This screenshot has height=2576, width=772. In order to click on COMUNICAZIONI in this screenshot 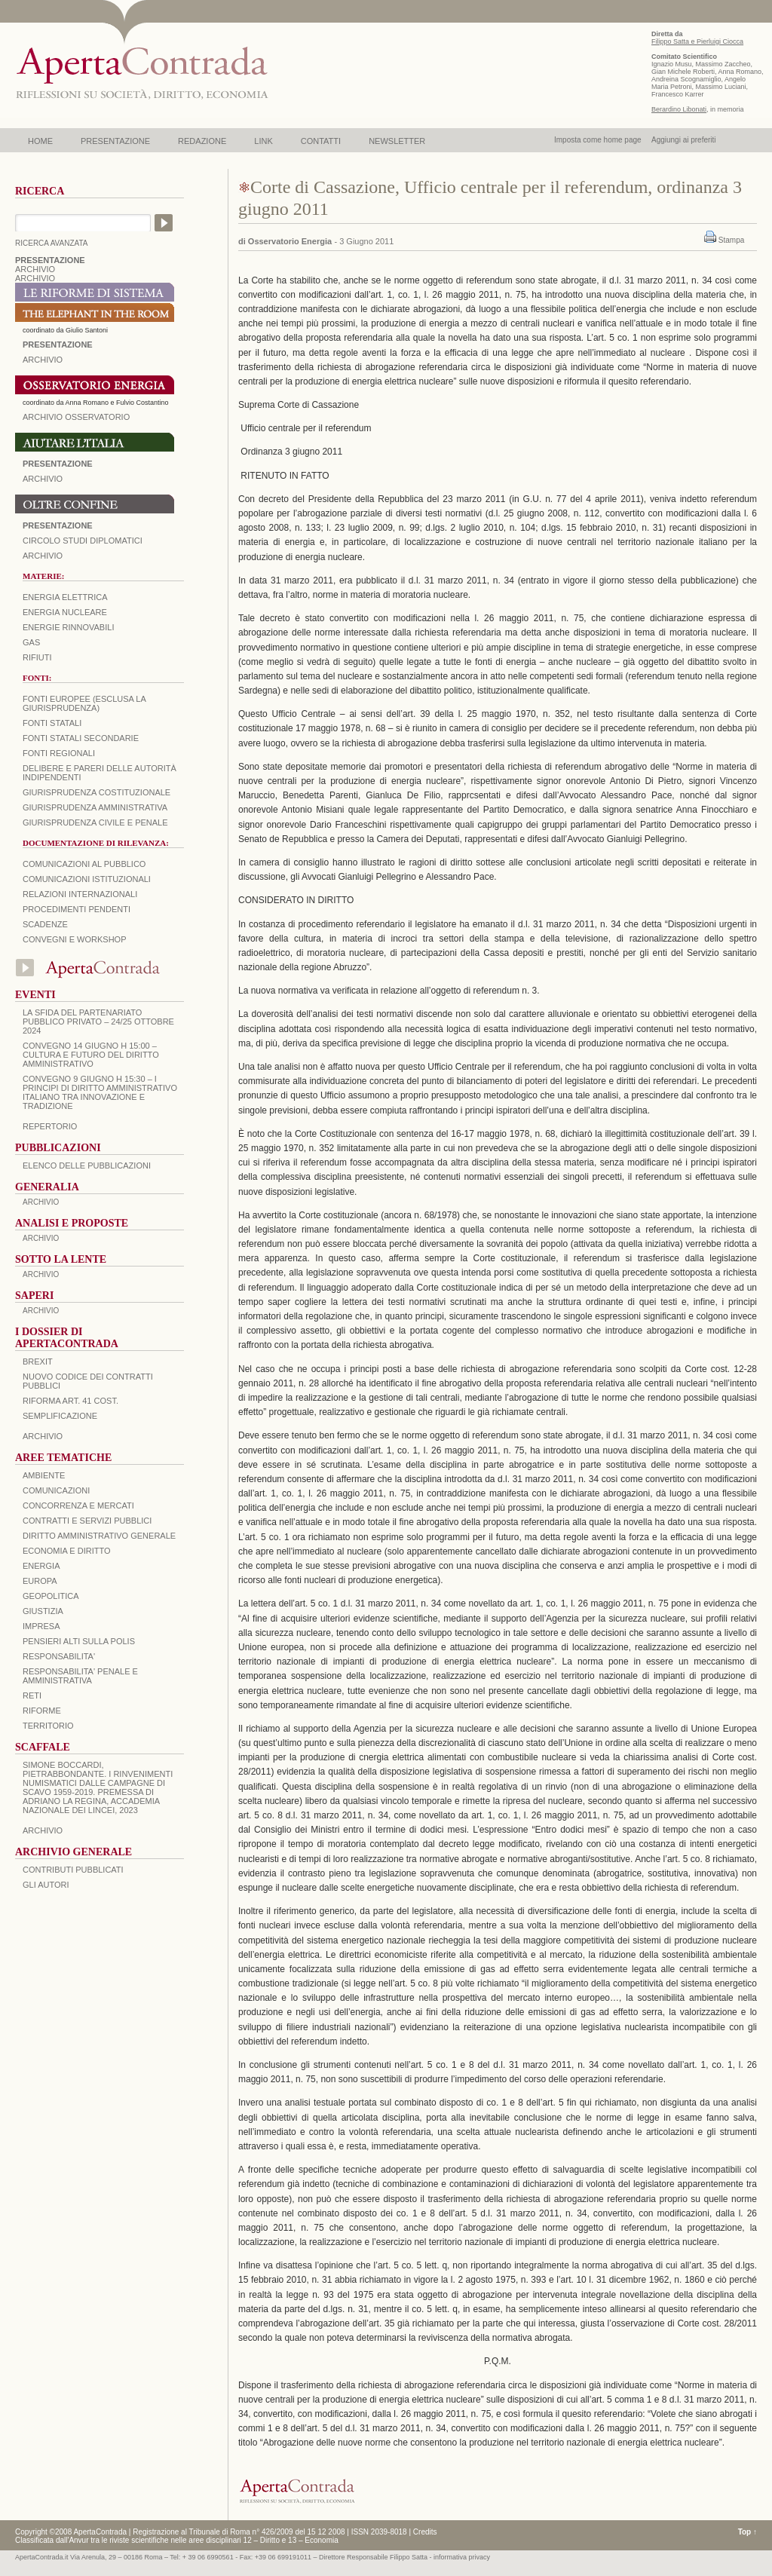, I will do `click(56, 1490)`.